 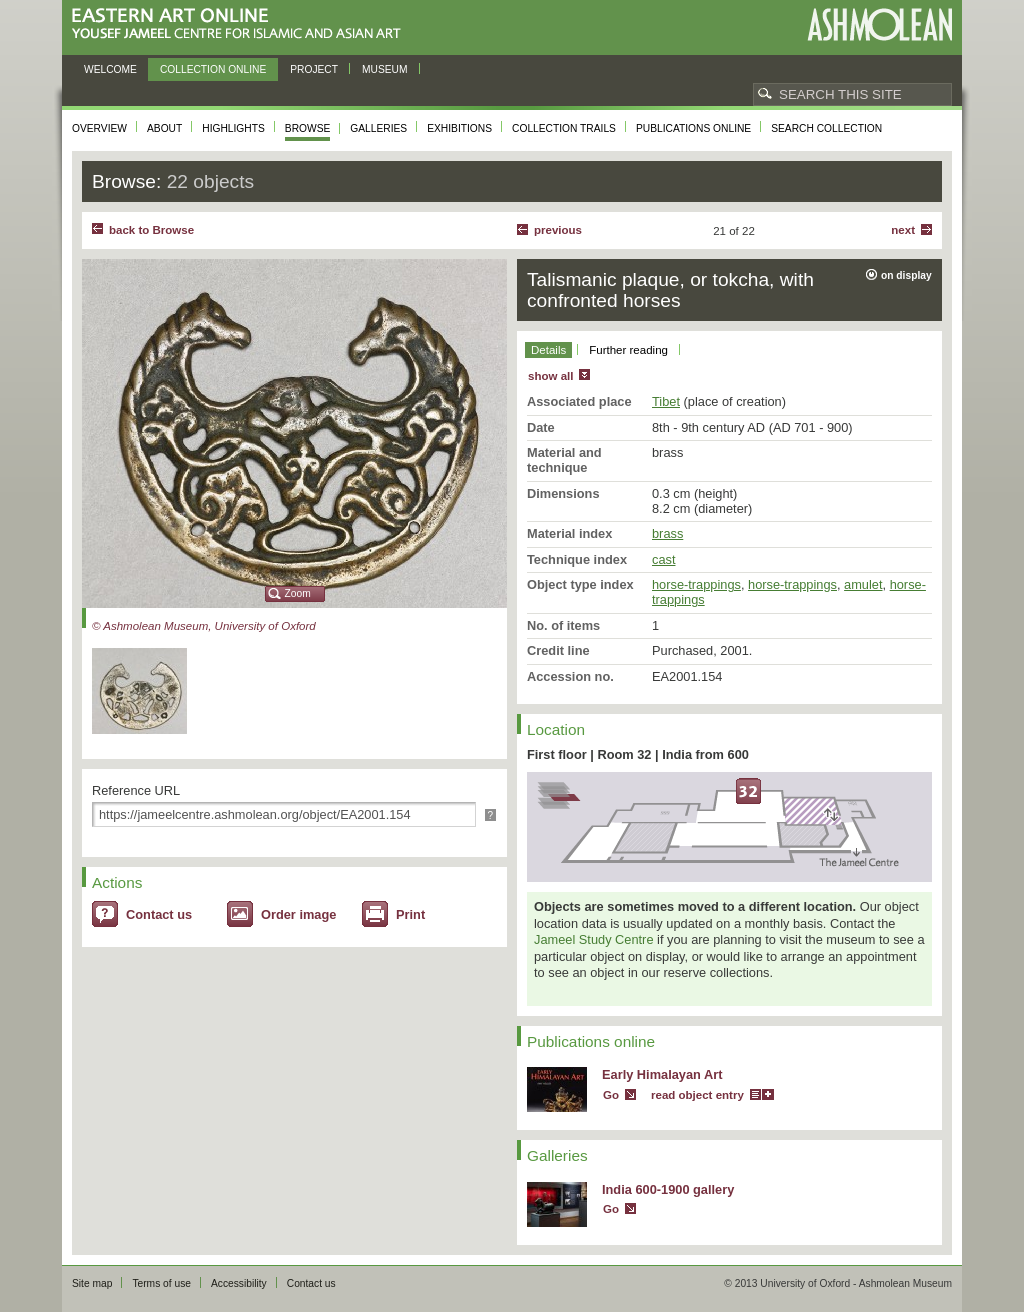 What do you see at coordinates (308, 128) in the screenshot?
I see `Browse` at bounding box center [308, 128].